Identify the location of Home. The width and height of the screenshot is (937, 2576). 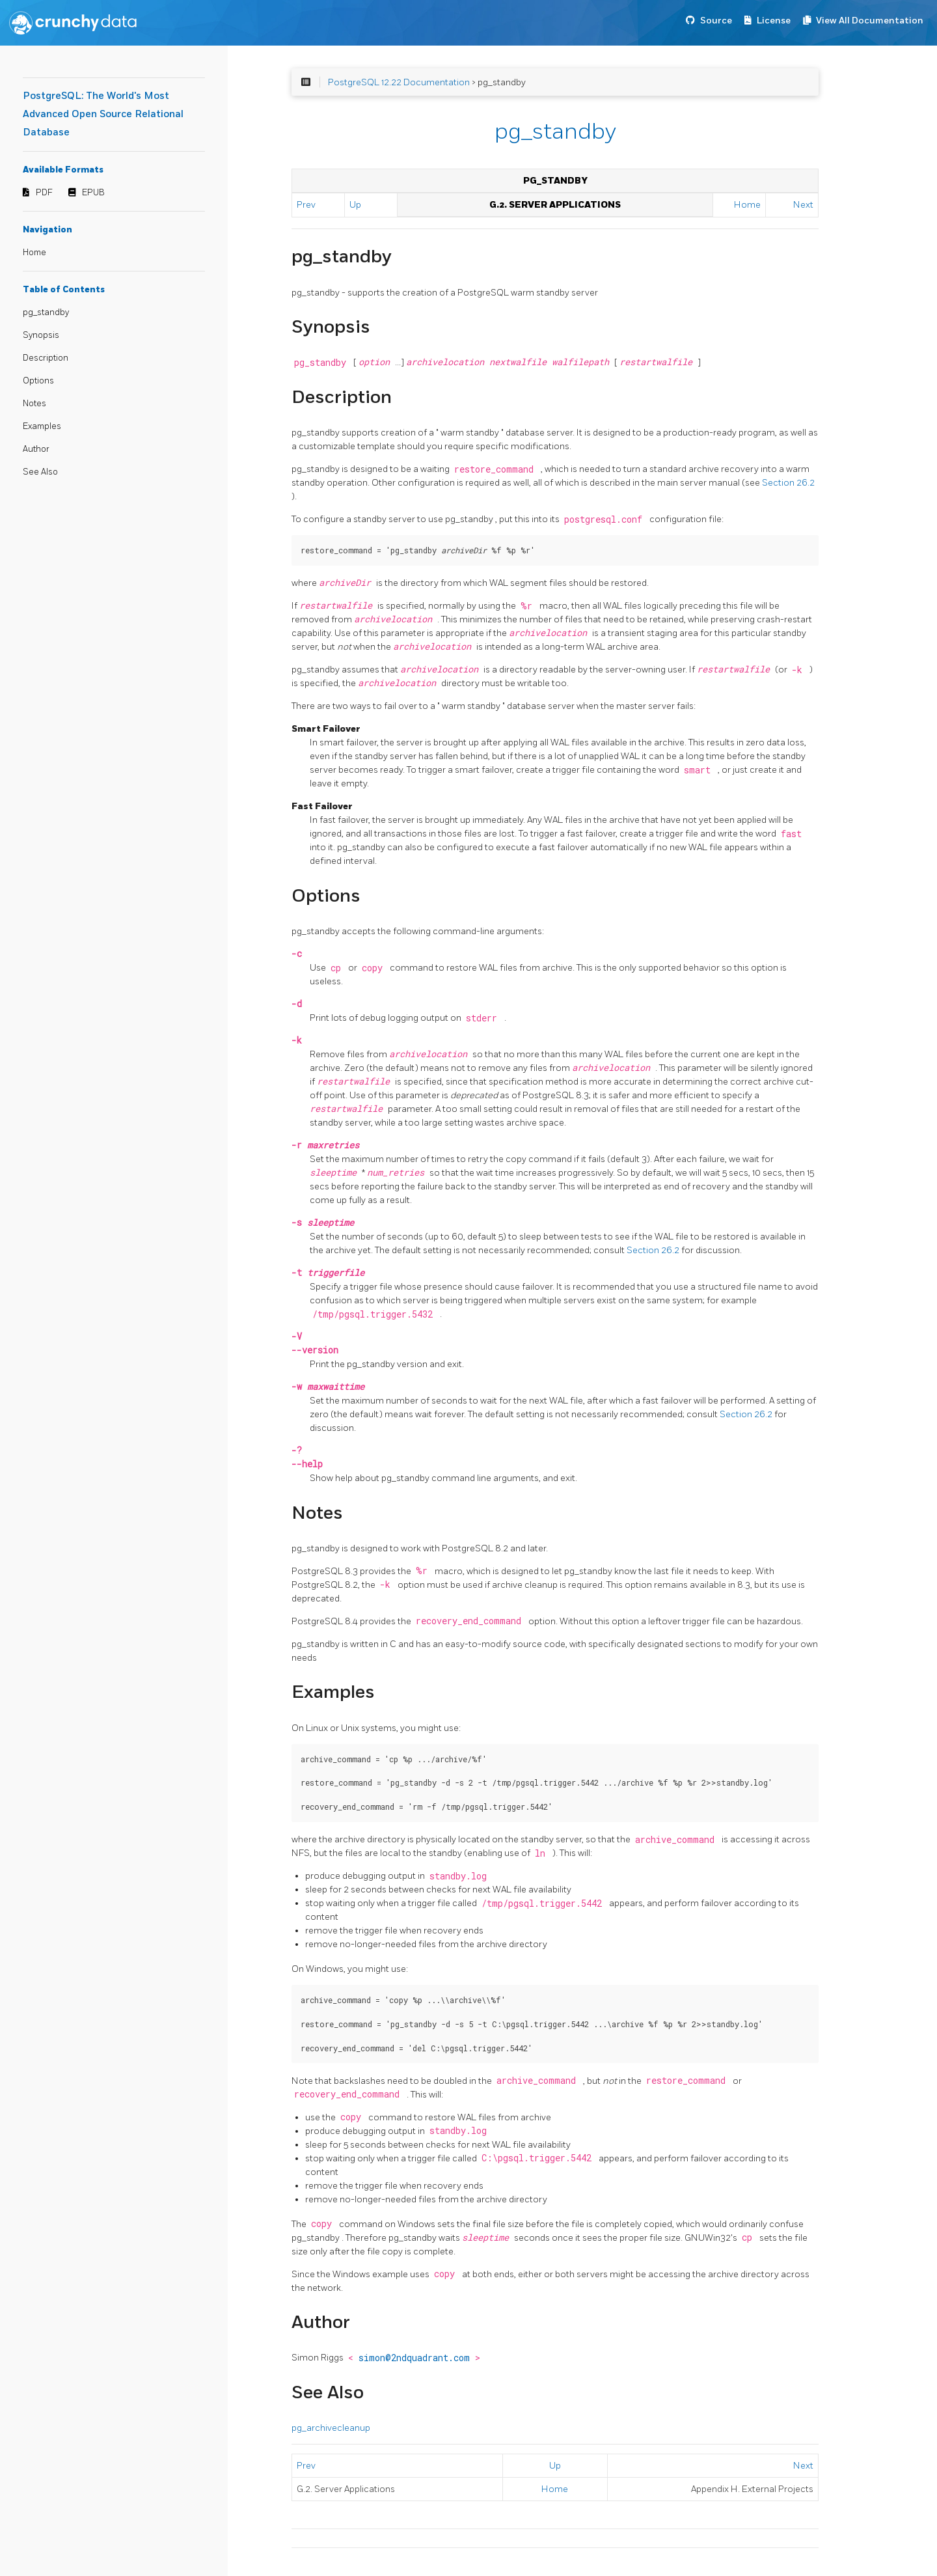
(34, 252).